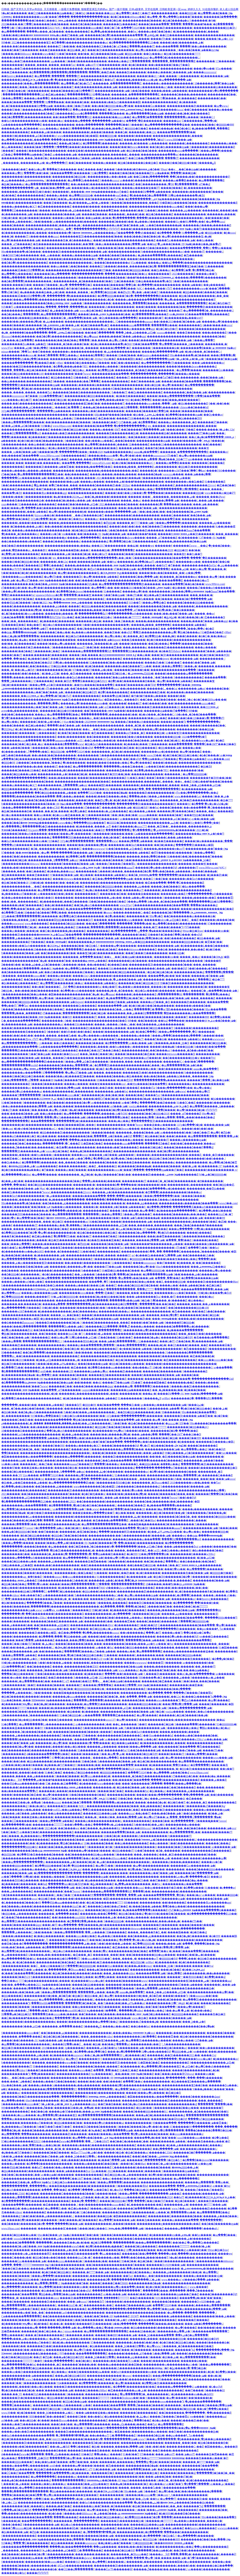 This screenshot has height=2576, width=240. I want to click on ����ˬaëƬ�����Ƶ, so click(16, 244).